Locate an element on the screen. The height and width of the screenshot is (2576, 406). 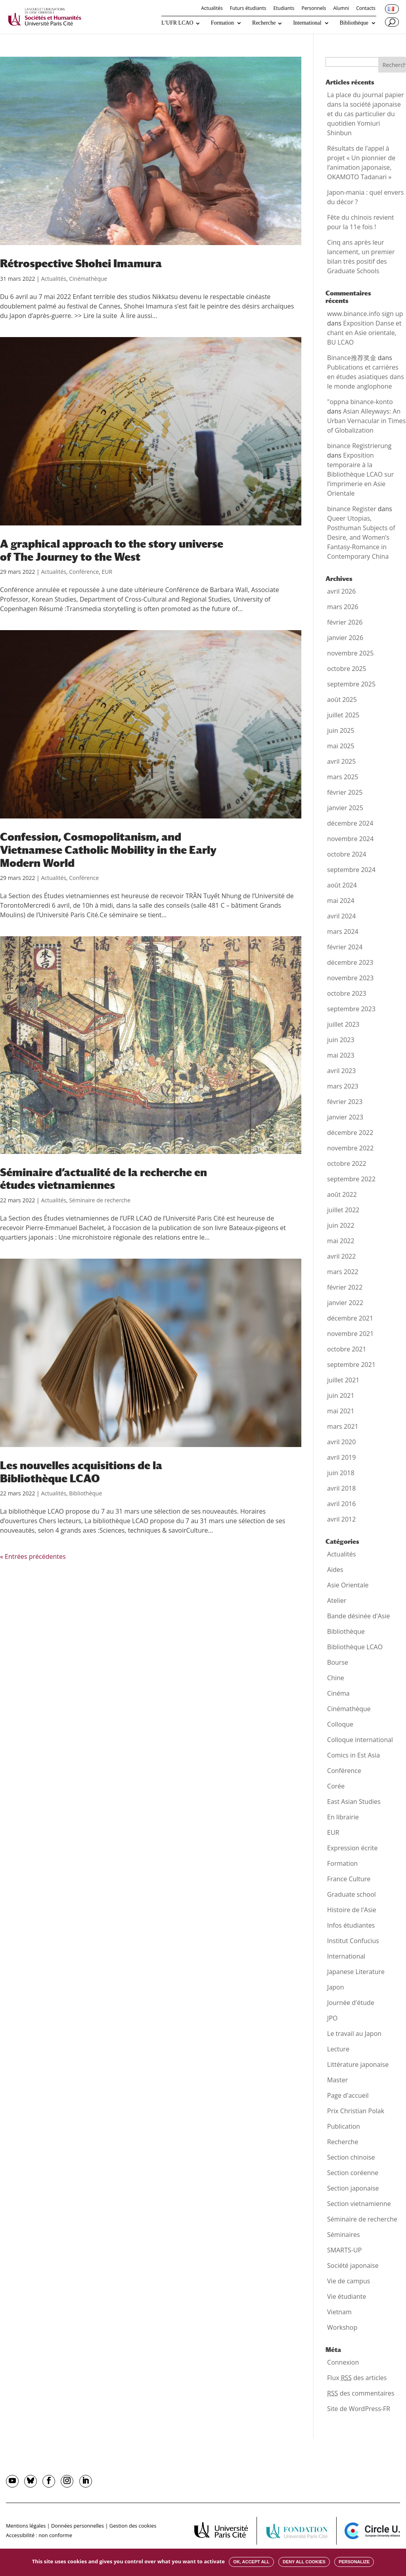
Site de WordPress-FR is located at coordinates (358, 2408).